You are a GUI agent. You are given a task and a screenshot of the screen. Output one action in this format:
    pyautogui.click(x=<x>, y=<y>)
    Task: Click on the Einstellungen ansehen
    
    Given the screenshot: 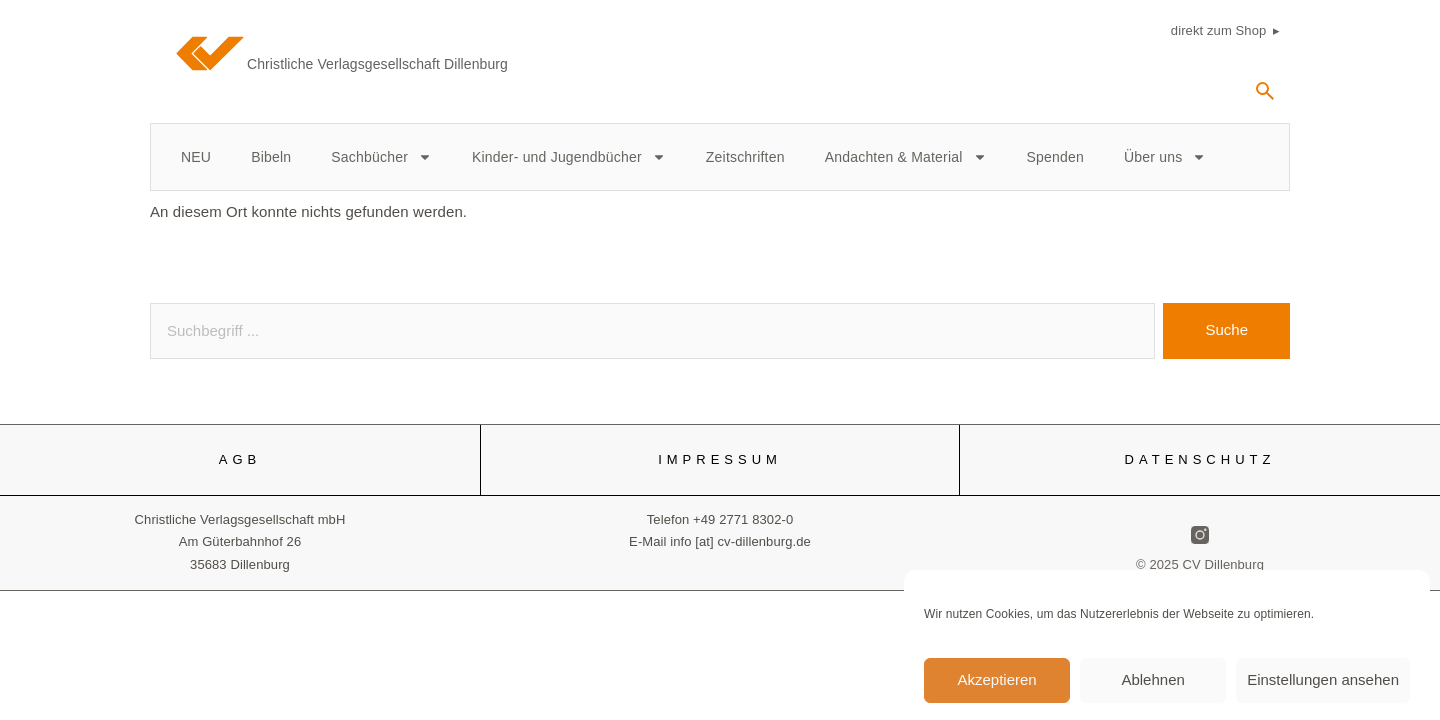 What is the action you would take?
    pyautogui.click(x=1323, y=686)
    